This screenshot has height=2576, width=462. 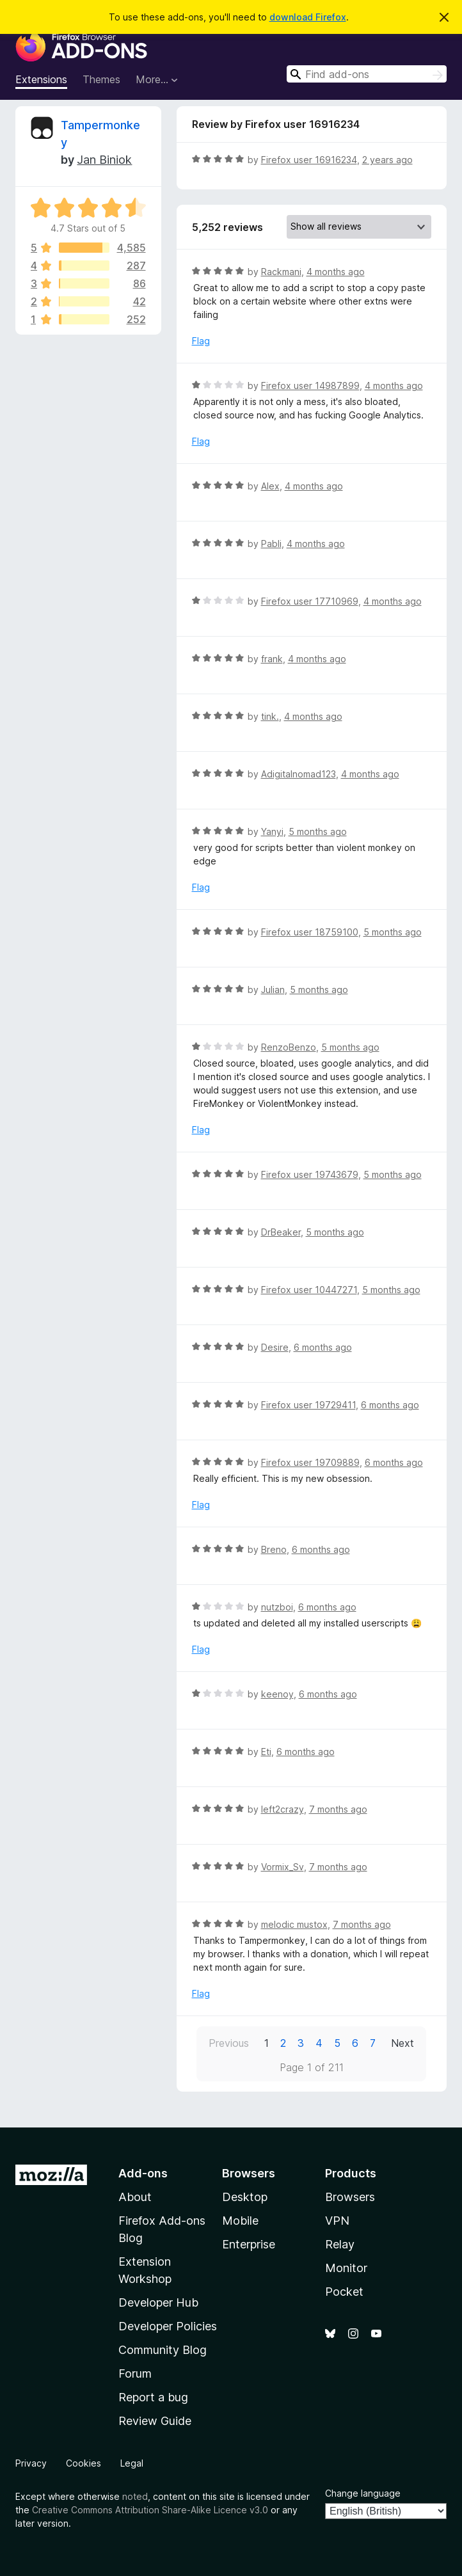 What do you see at coordinates (294, 1924) in the screenshot?
I see `melodic mustox` at bounding box center [294, 1924].